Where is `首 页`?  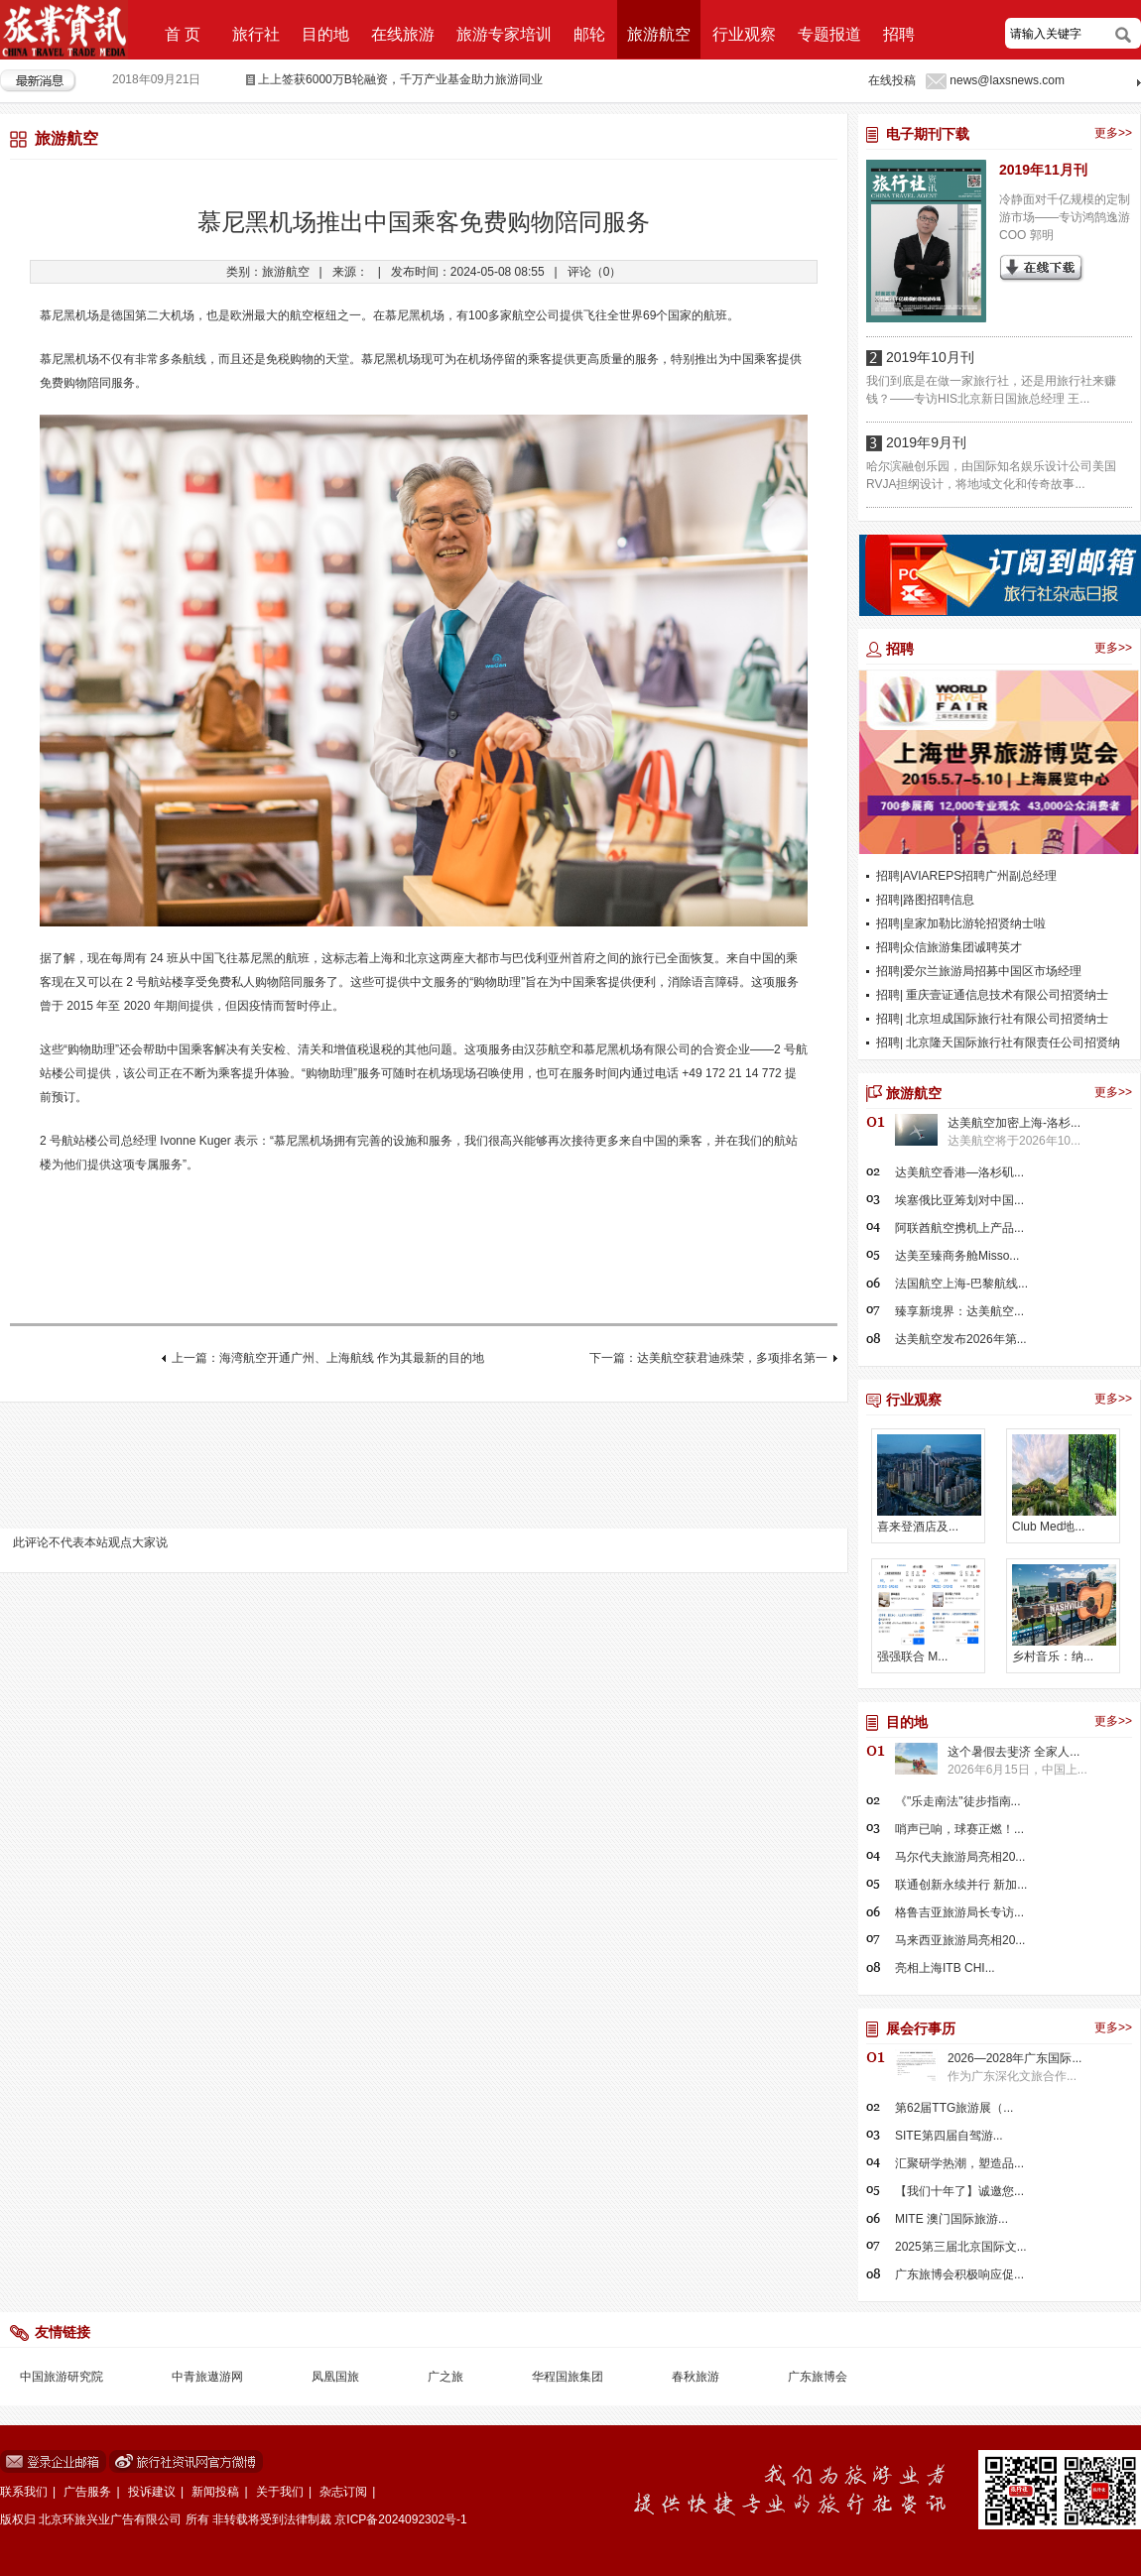
首 页 is located at coordinates (182, 34).